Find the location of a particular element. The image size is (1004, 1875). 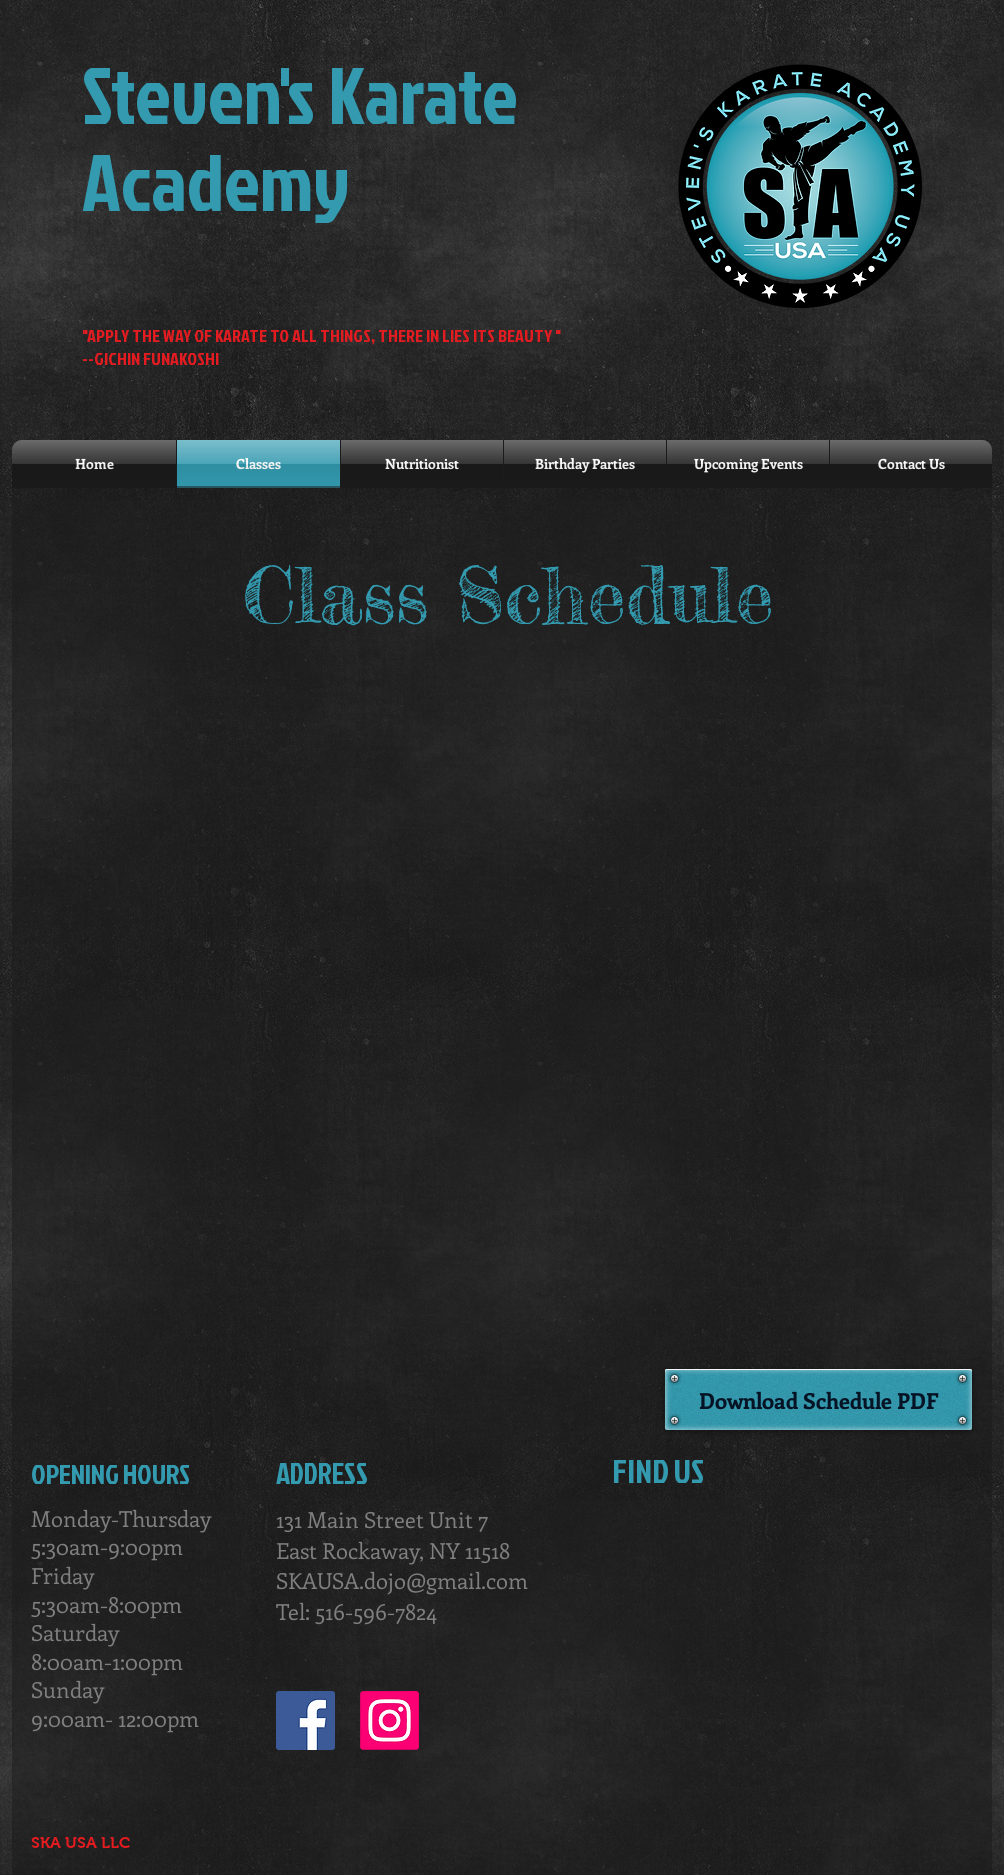

--GICHIN FUNAKOSHI is located at coordinates (150, 358).